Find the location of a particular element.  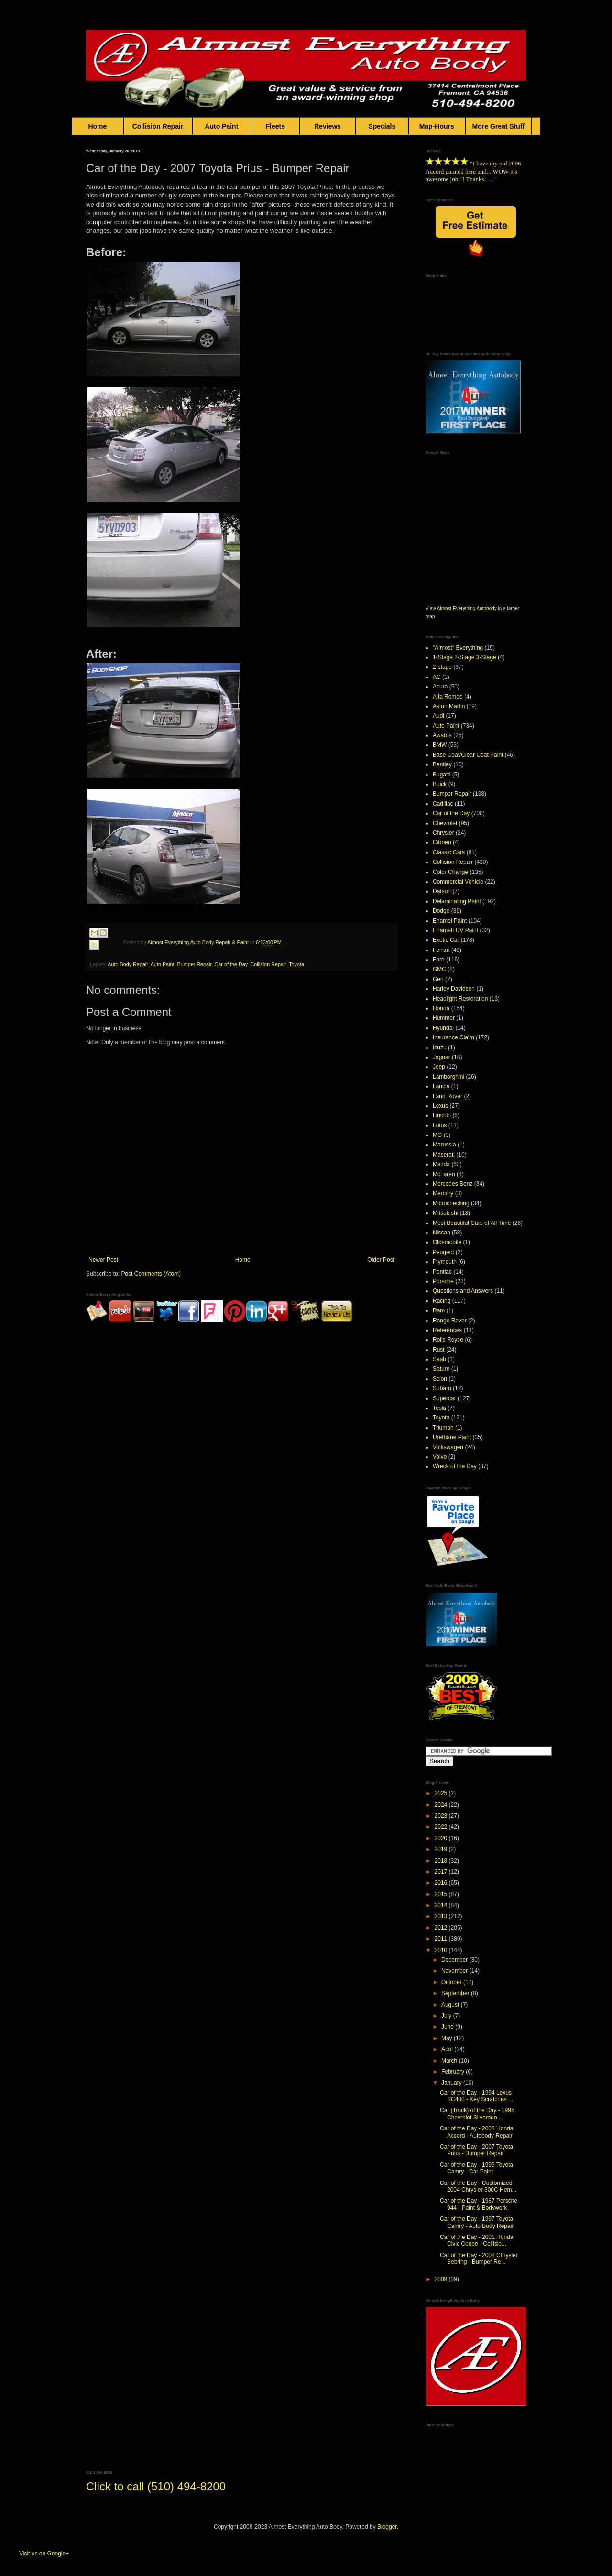

May is located at coordinates (447, 2038).